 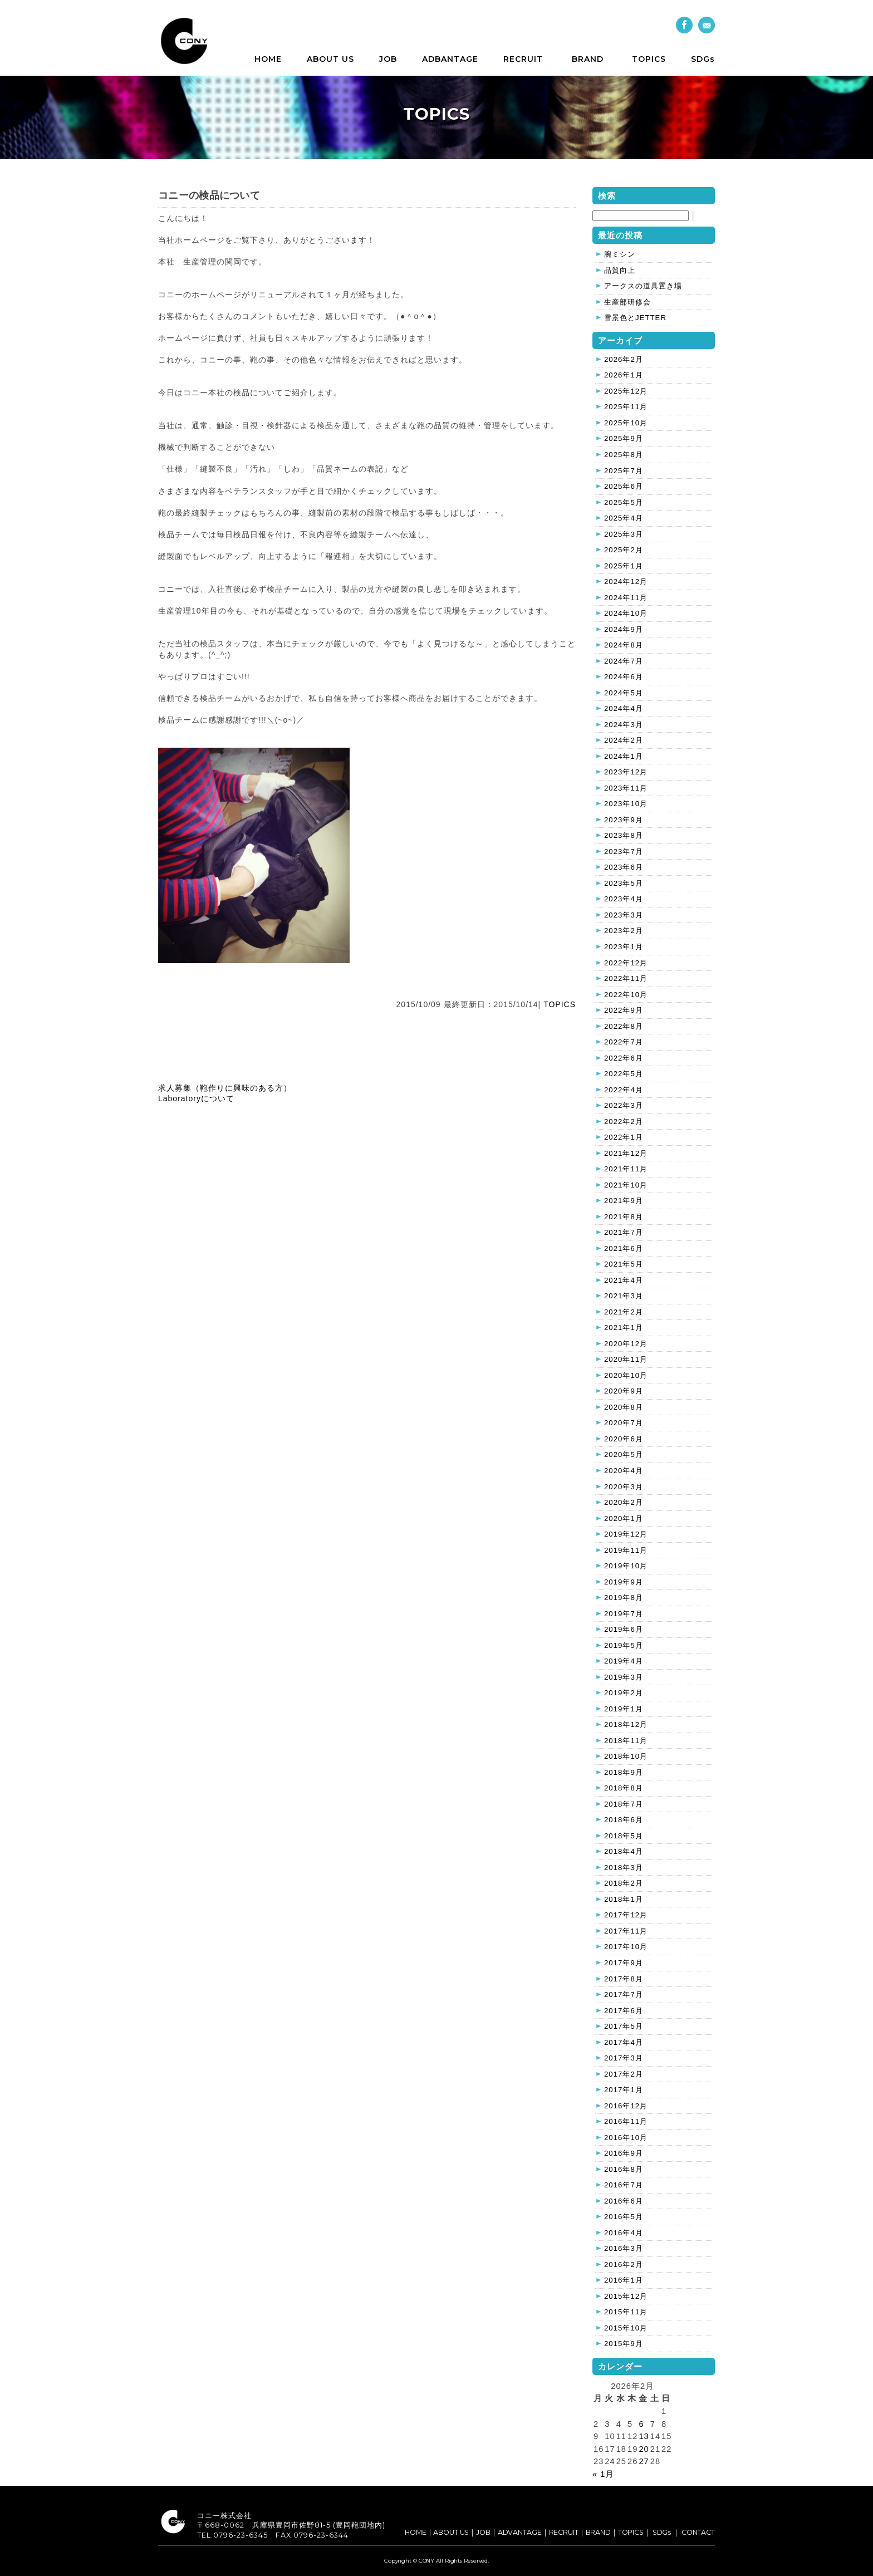 What do you see at coordinates (623, 1629) in the screenshot?
I see `2019年6月` at bounding box center [623, 1629].